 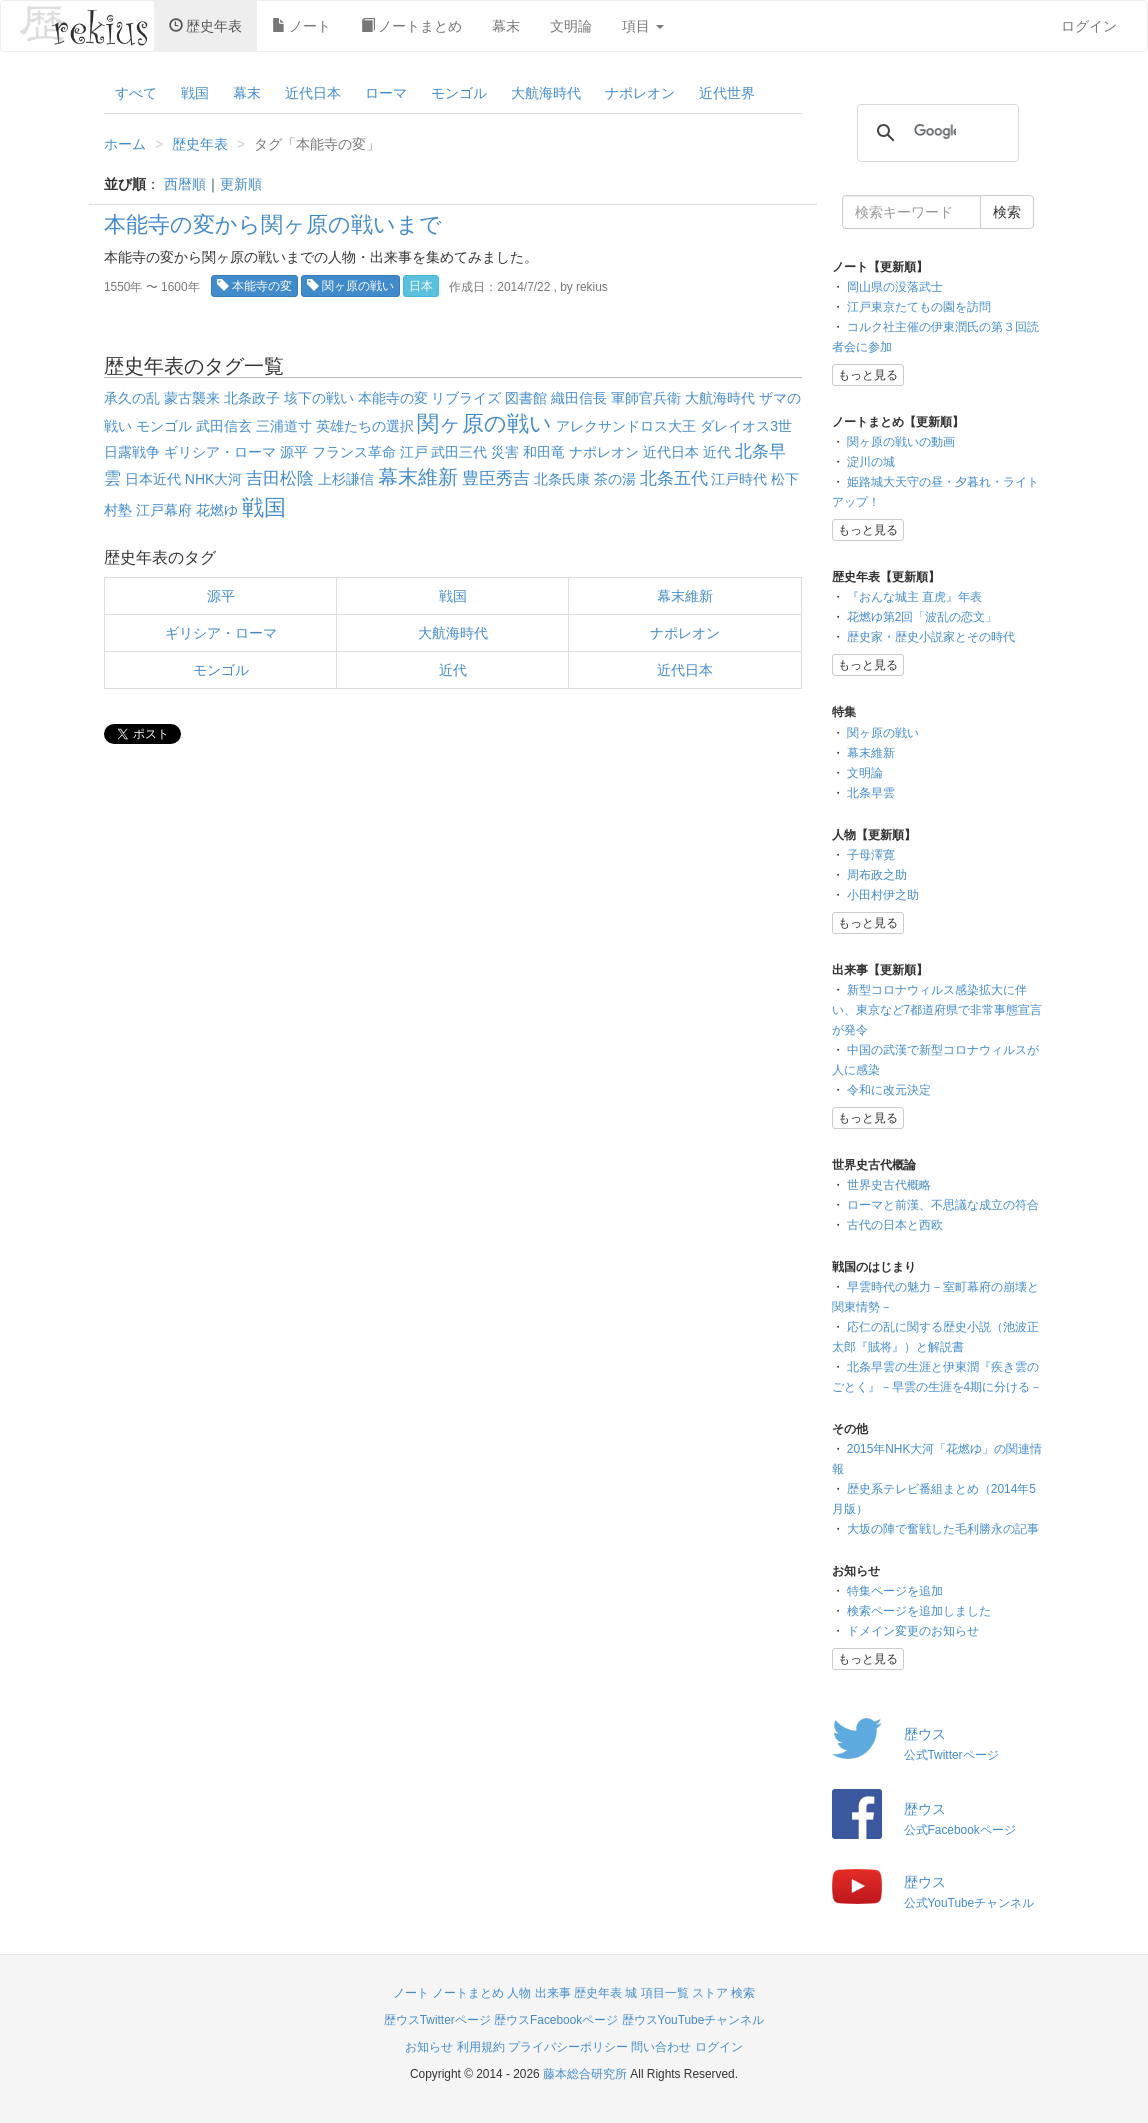 I want to click on 新型コロナウィルス感染拡大に伴い、東京など7都道府県で非常事態宣言が発令, so click(x=937, y=1010).